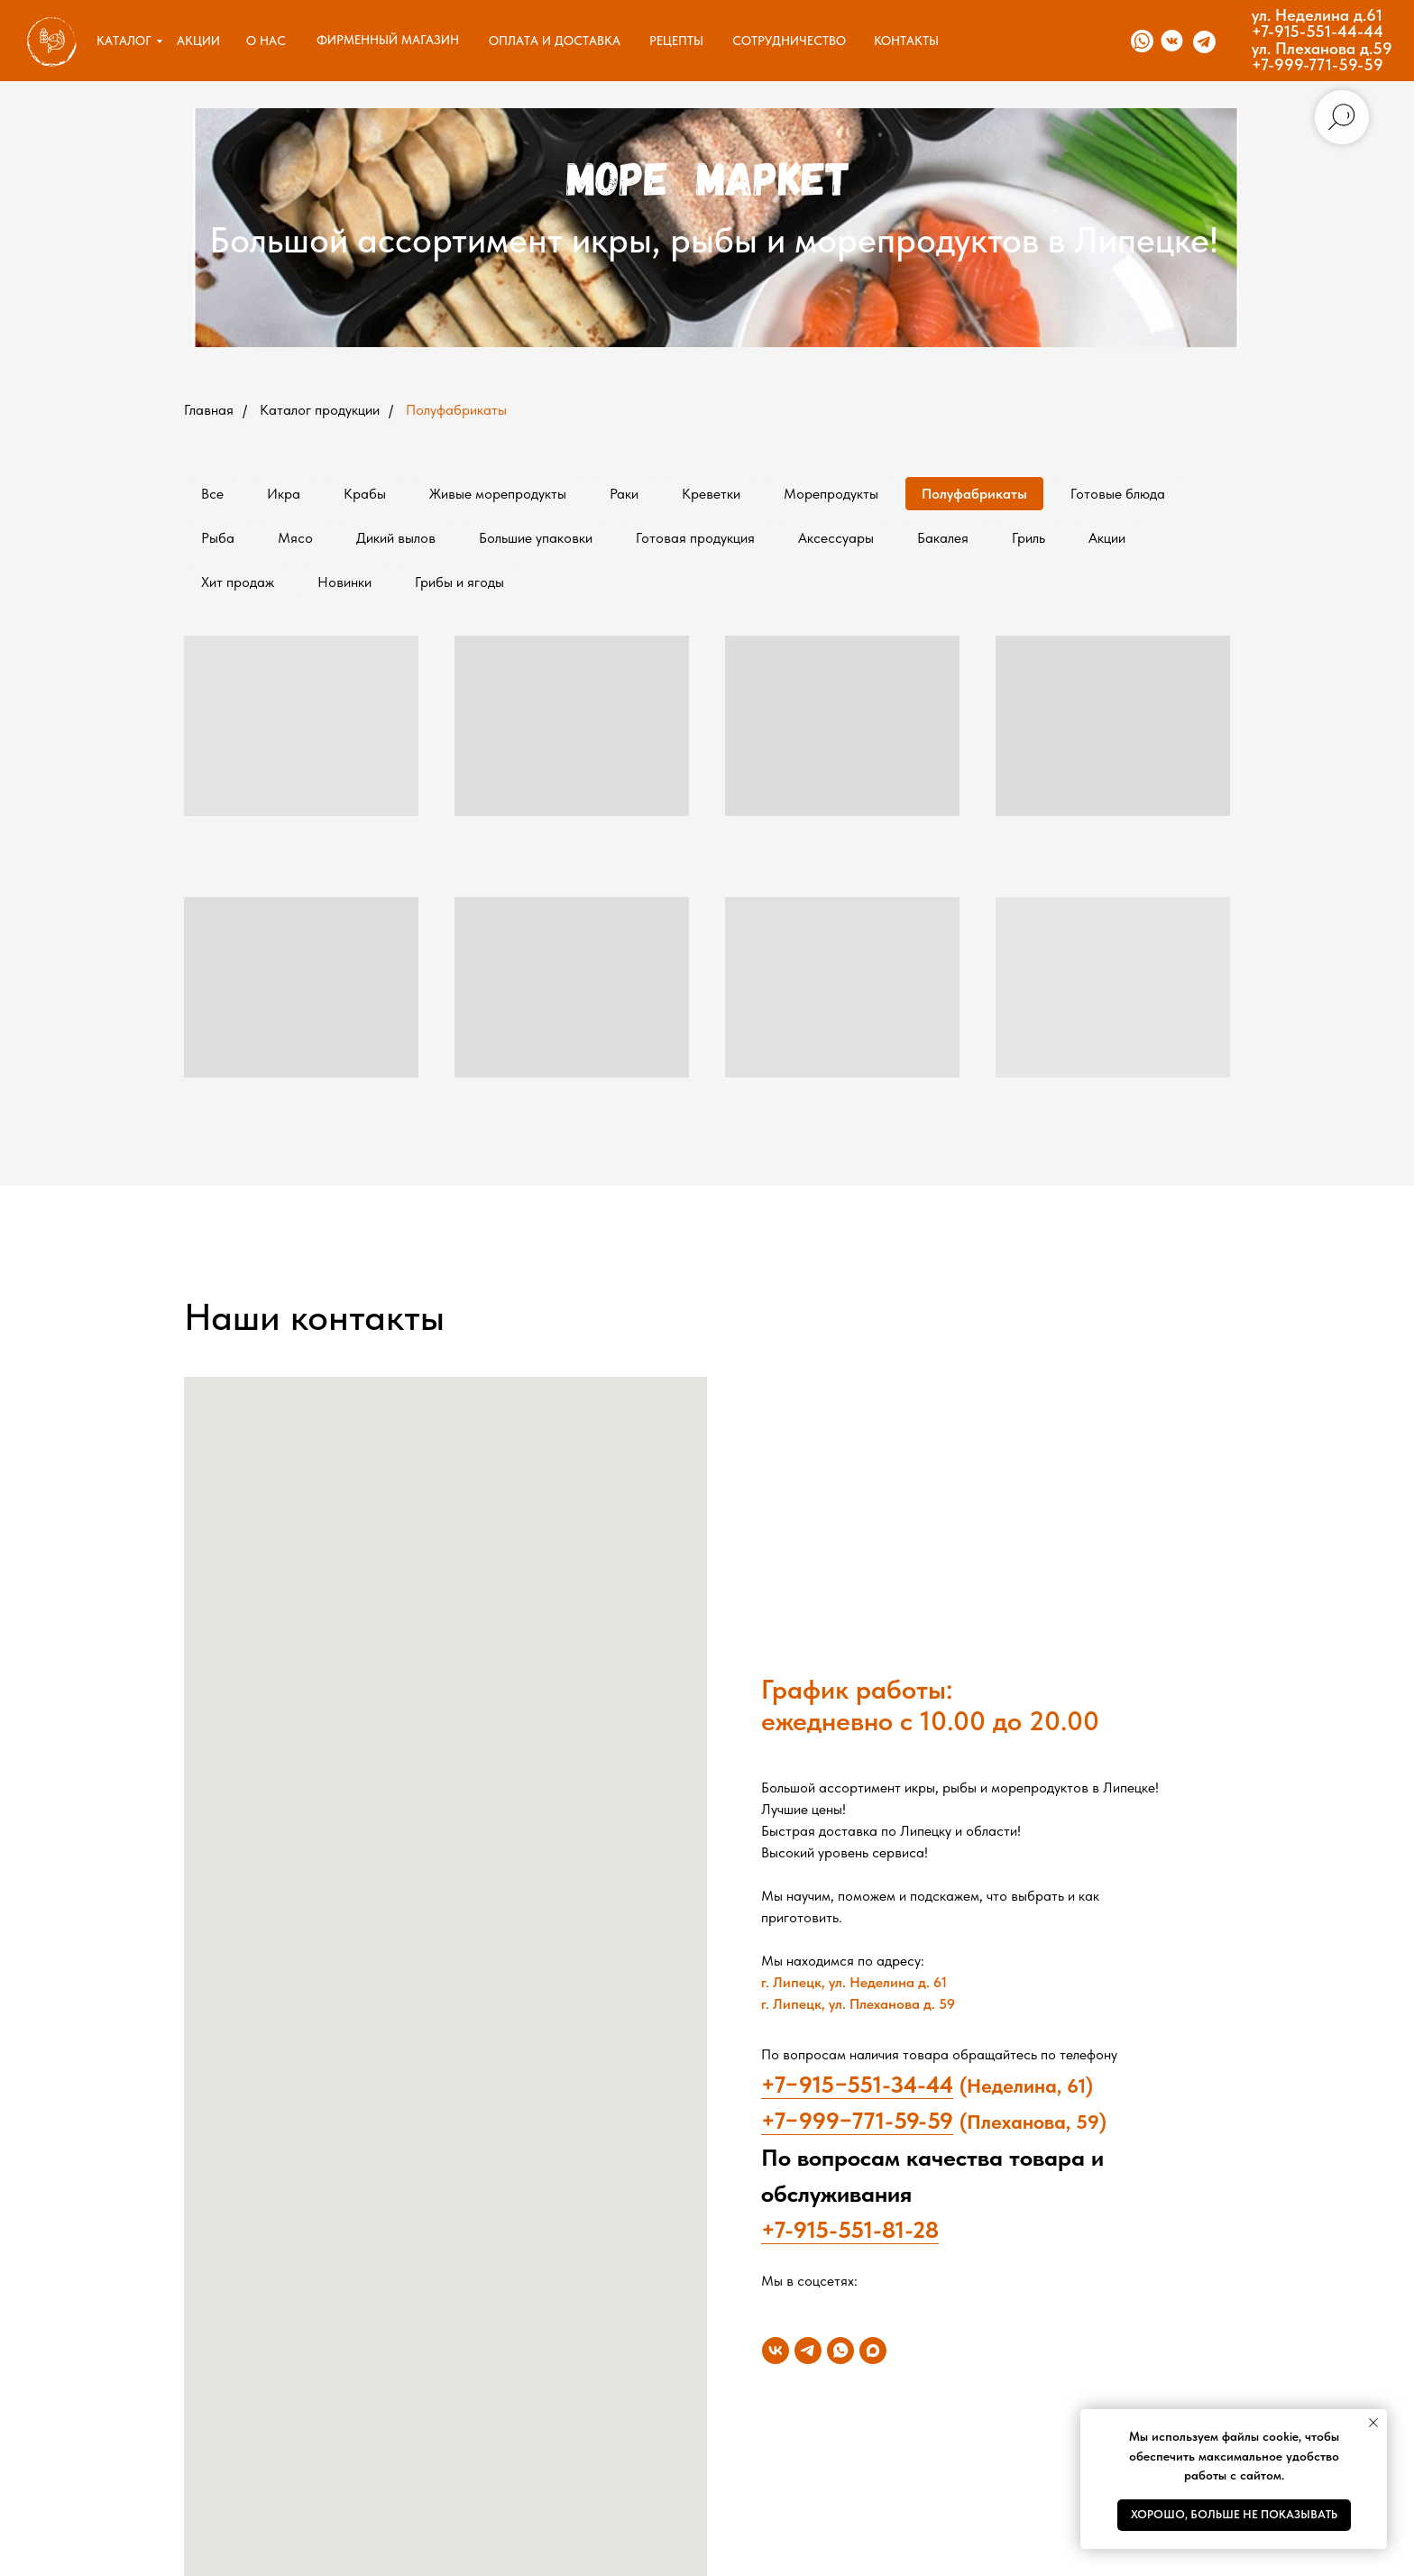  What do you see at coordinates (535, 537) in the screenshot?
I see `Большие упаковки` at bounding box center [535, 537].